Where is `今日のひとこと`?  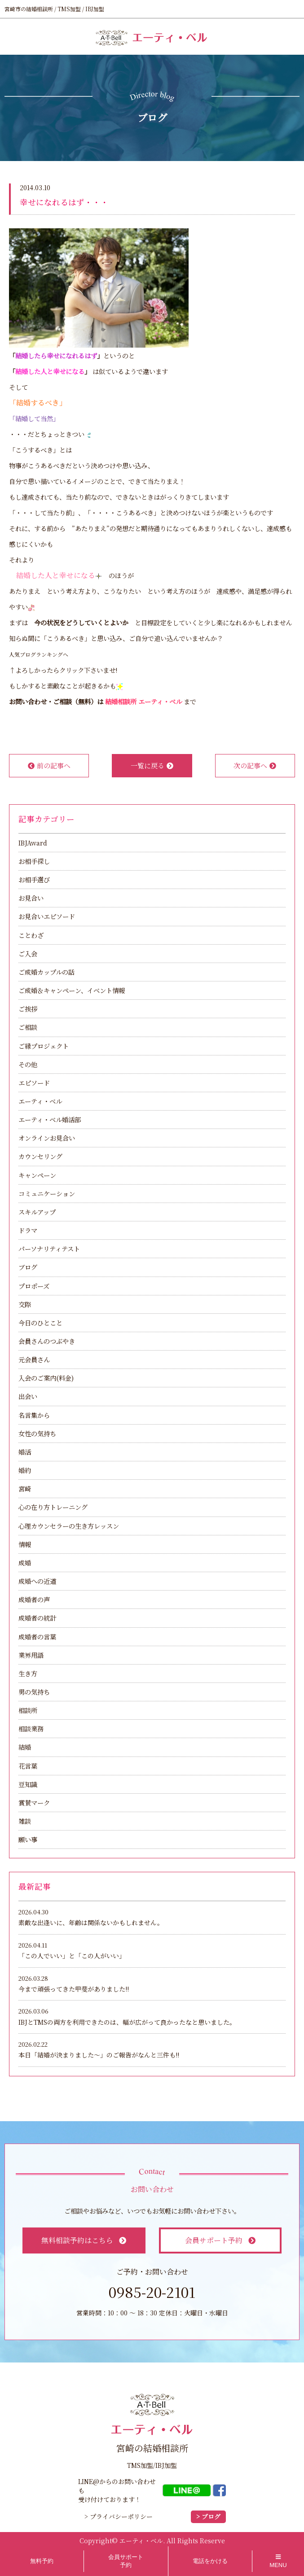
今日のひとこと is located at coordinates (40, 1322).